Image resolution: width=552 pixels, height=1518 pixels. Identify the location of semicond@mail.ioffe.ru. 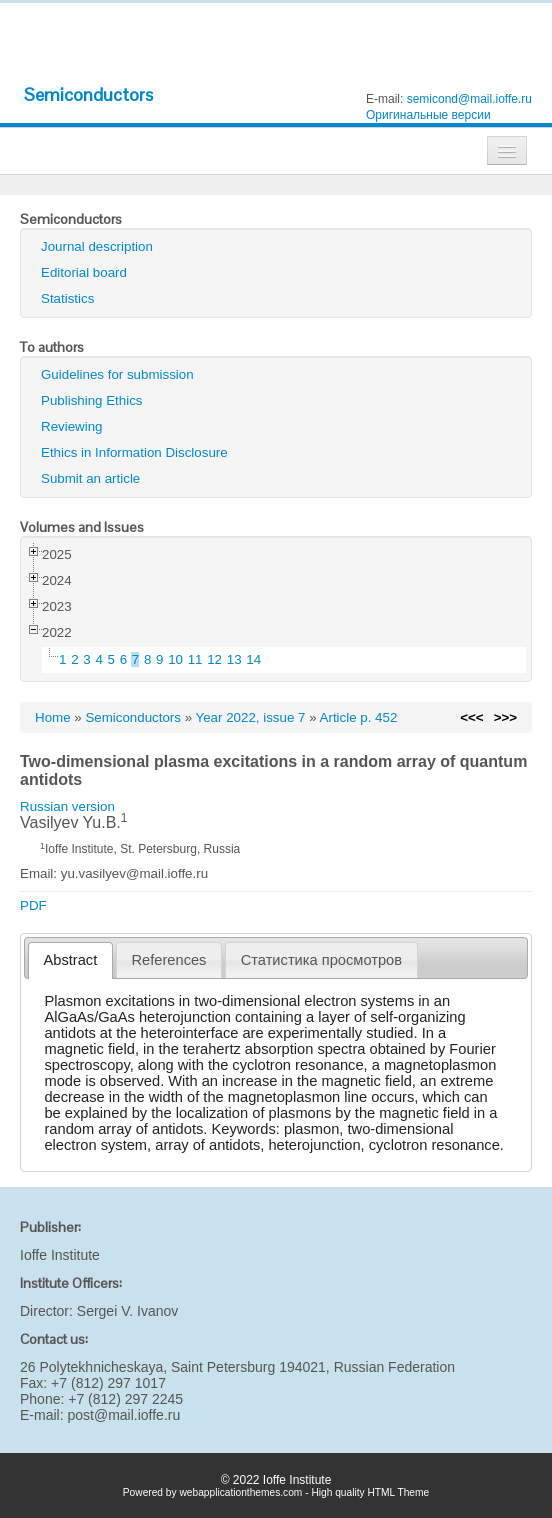
(469, 99).